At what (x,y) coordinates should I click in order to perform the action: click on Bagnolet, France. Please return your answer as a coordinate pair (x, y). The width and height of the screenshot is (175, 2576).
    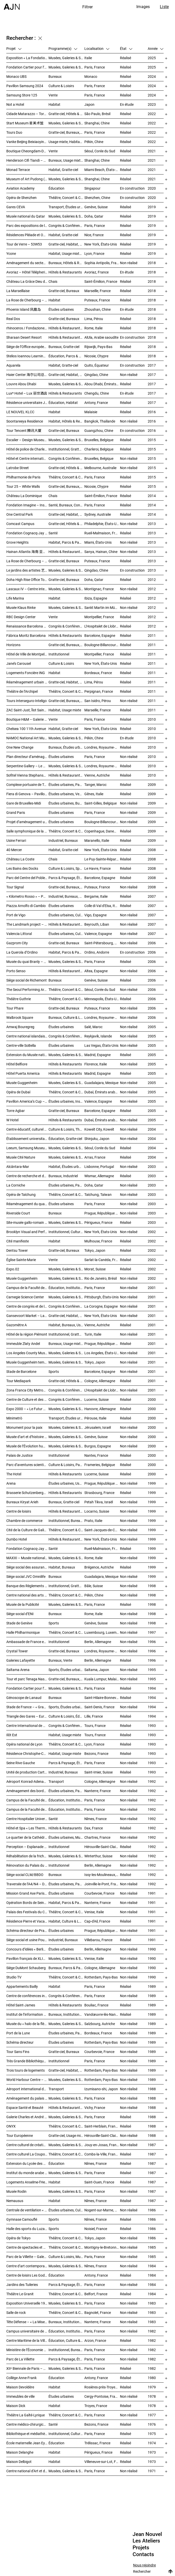
    Looking at the image, I should click on (97, 2312).